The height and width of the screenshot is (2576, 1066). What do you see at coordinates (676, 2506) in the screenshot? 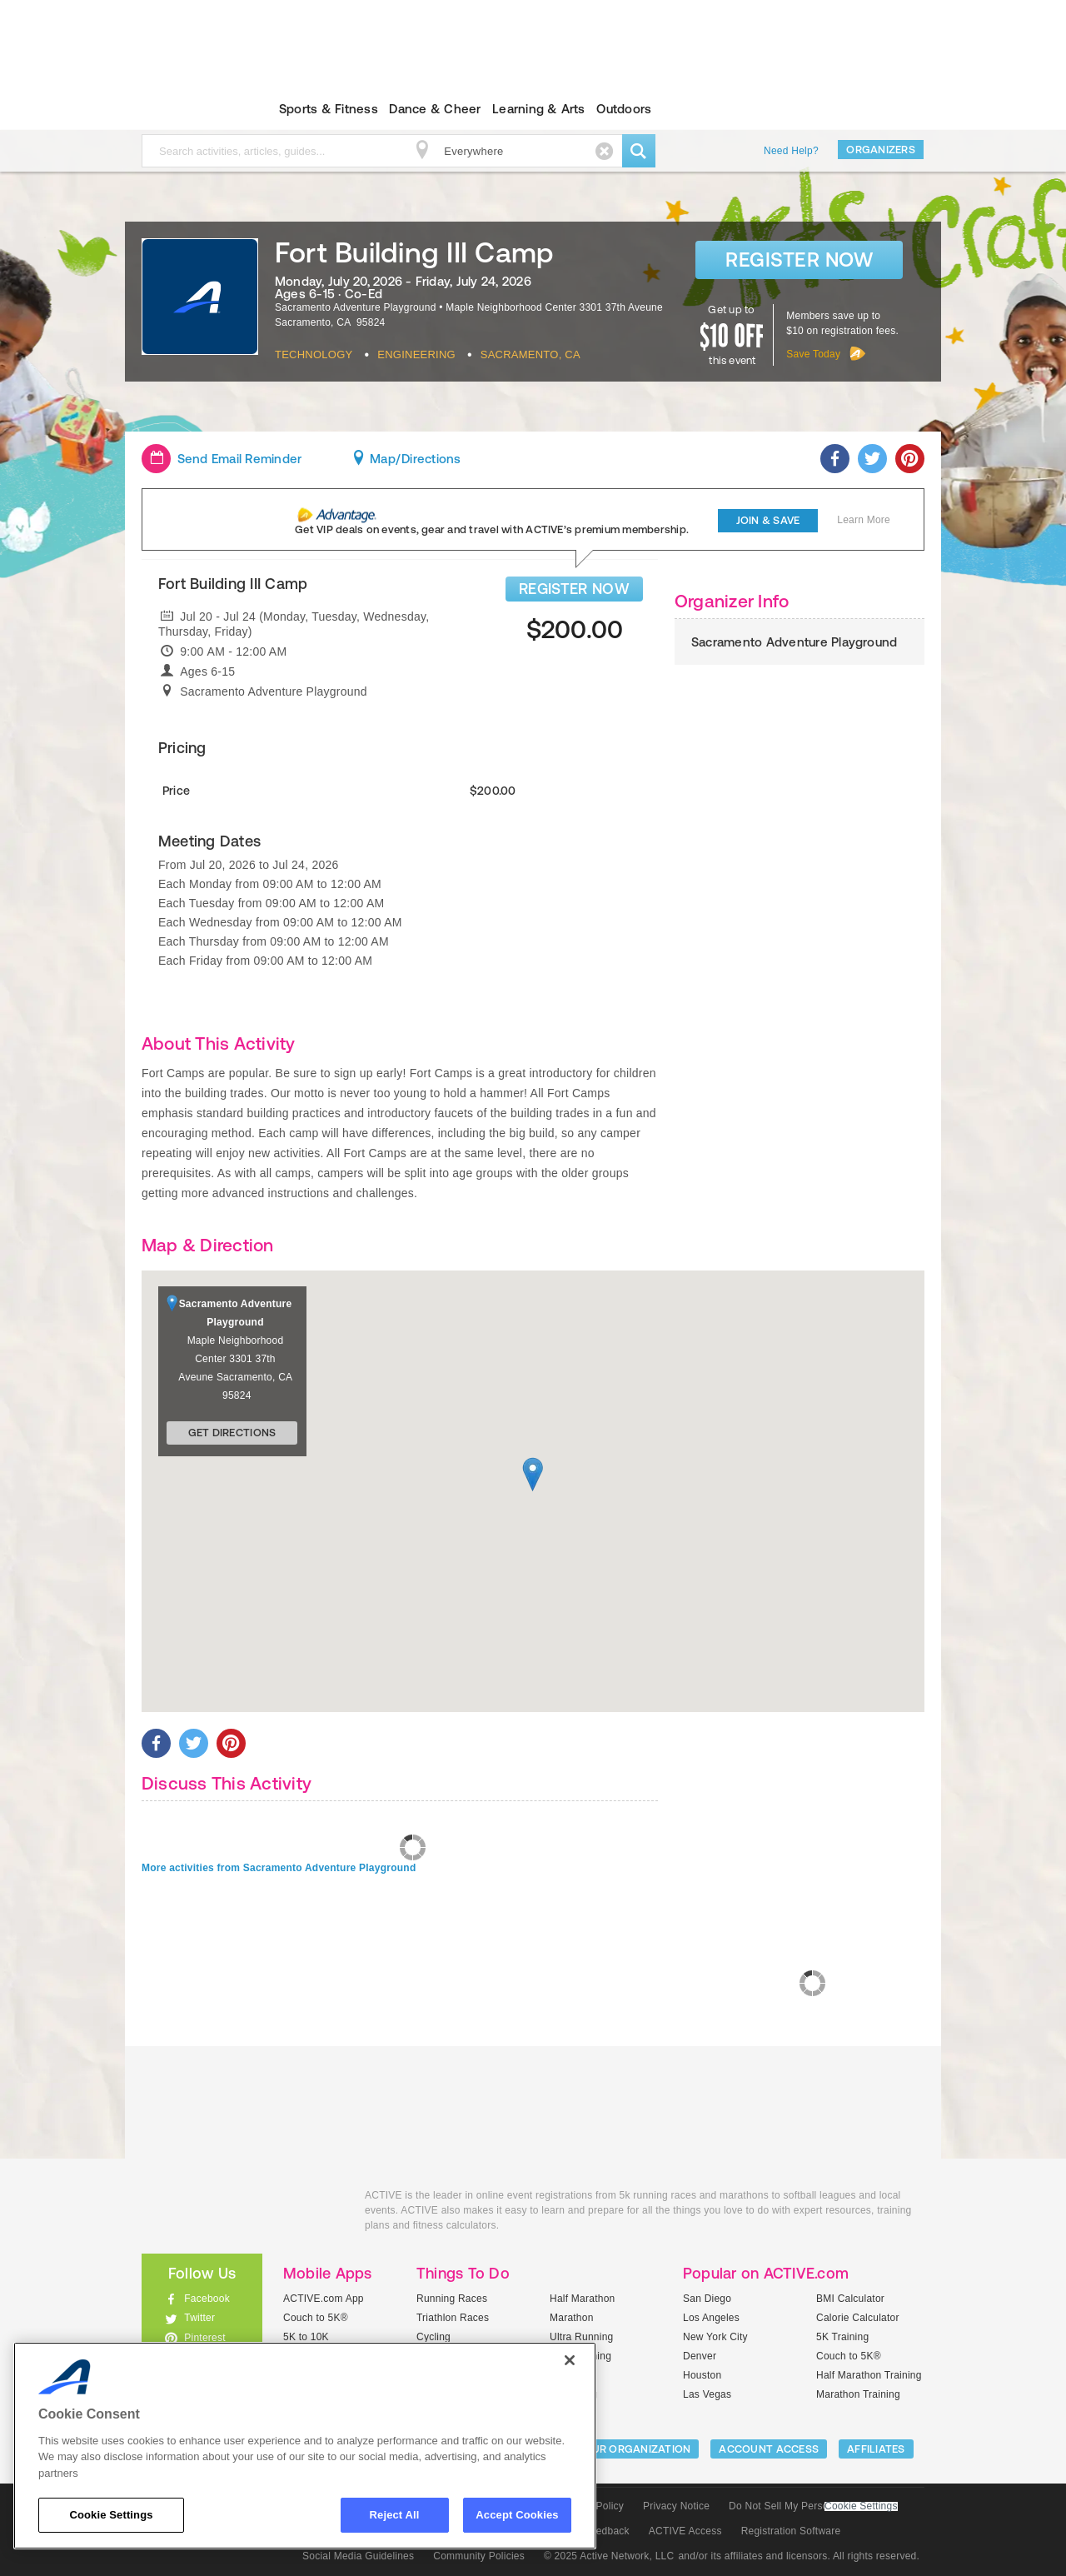
I see `Privacy Notice` at bounding box center [676, 2506].